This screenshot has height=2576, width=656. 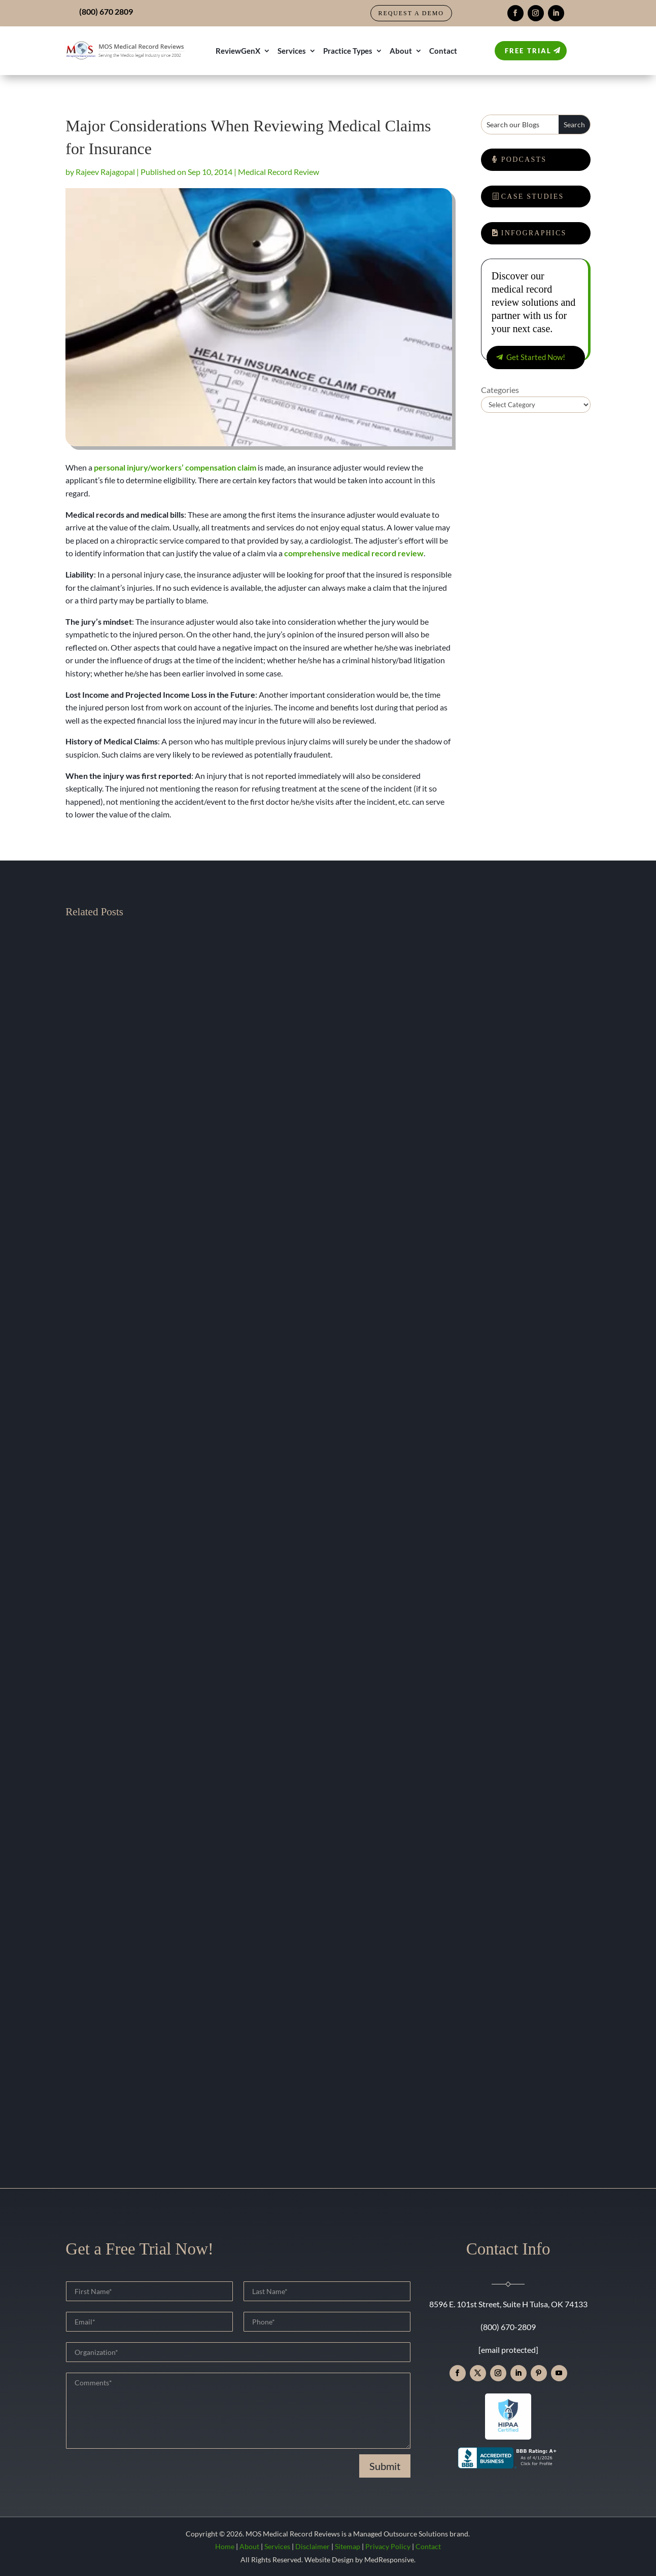 What do you see at coordinates (401, 50) in the screenshot?
I see `About` at bounding box center [401, 50].